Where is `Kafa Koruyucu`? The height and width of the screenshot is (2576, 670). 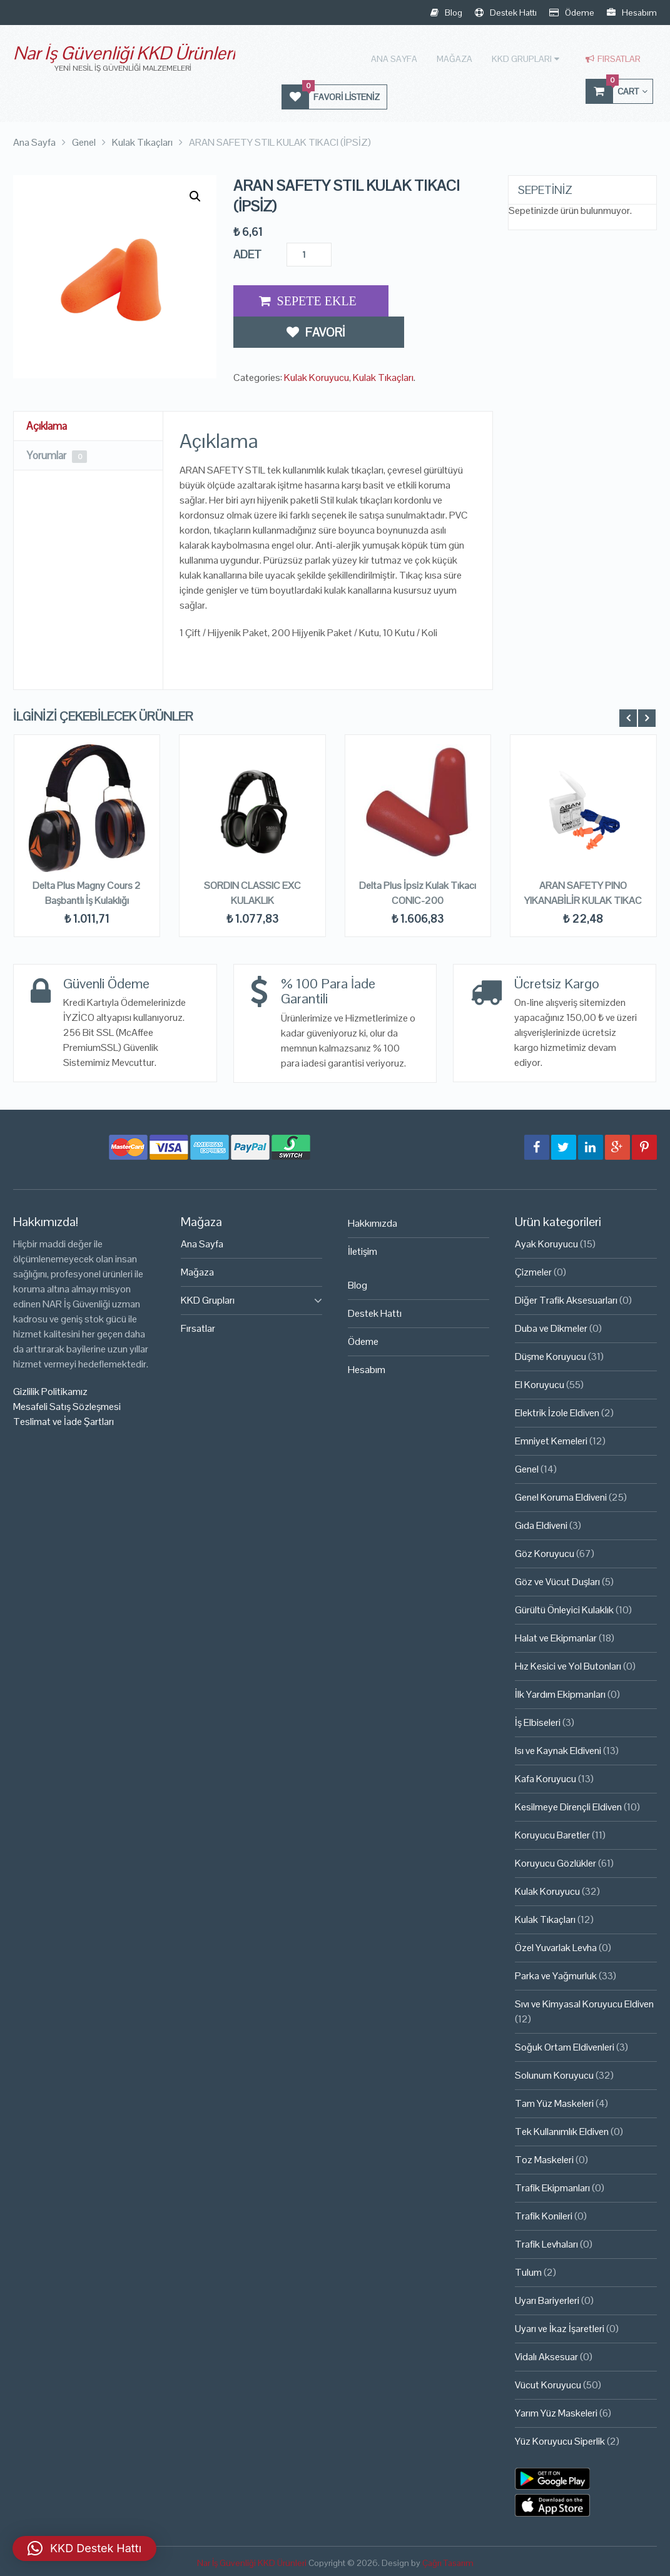
Kafa Koruyucu is located at coordinates (545, 1777).